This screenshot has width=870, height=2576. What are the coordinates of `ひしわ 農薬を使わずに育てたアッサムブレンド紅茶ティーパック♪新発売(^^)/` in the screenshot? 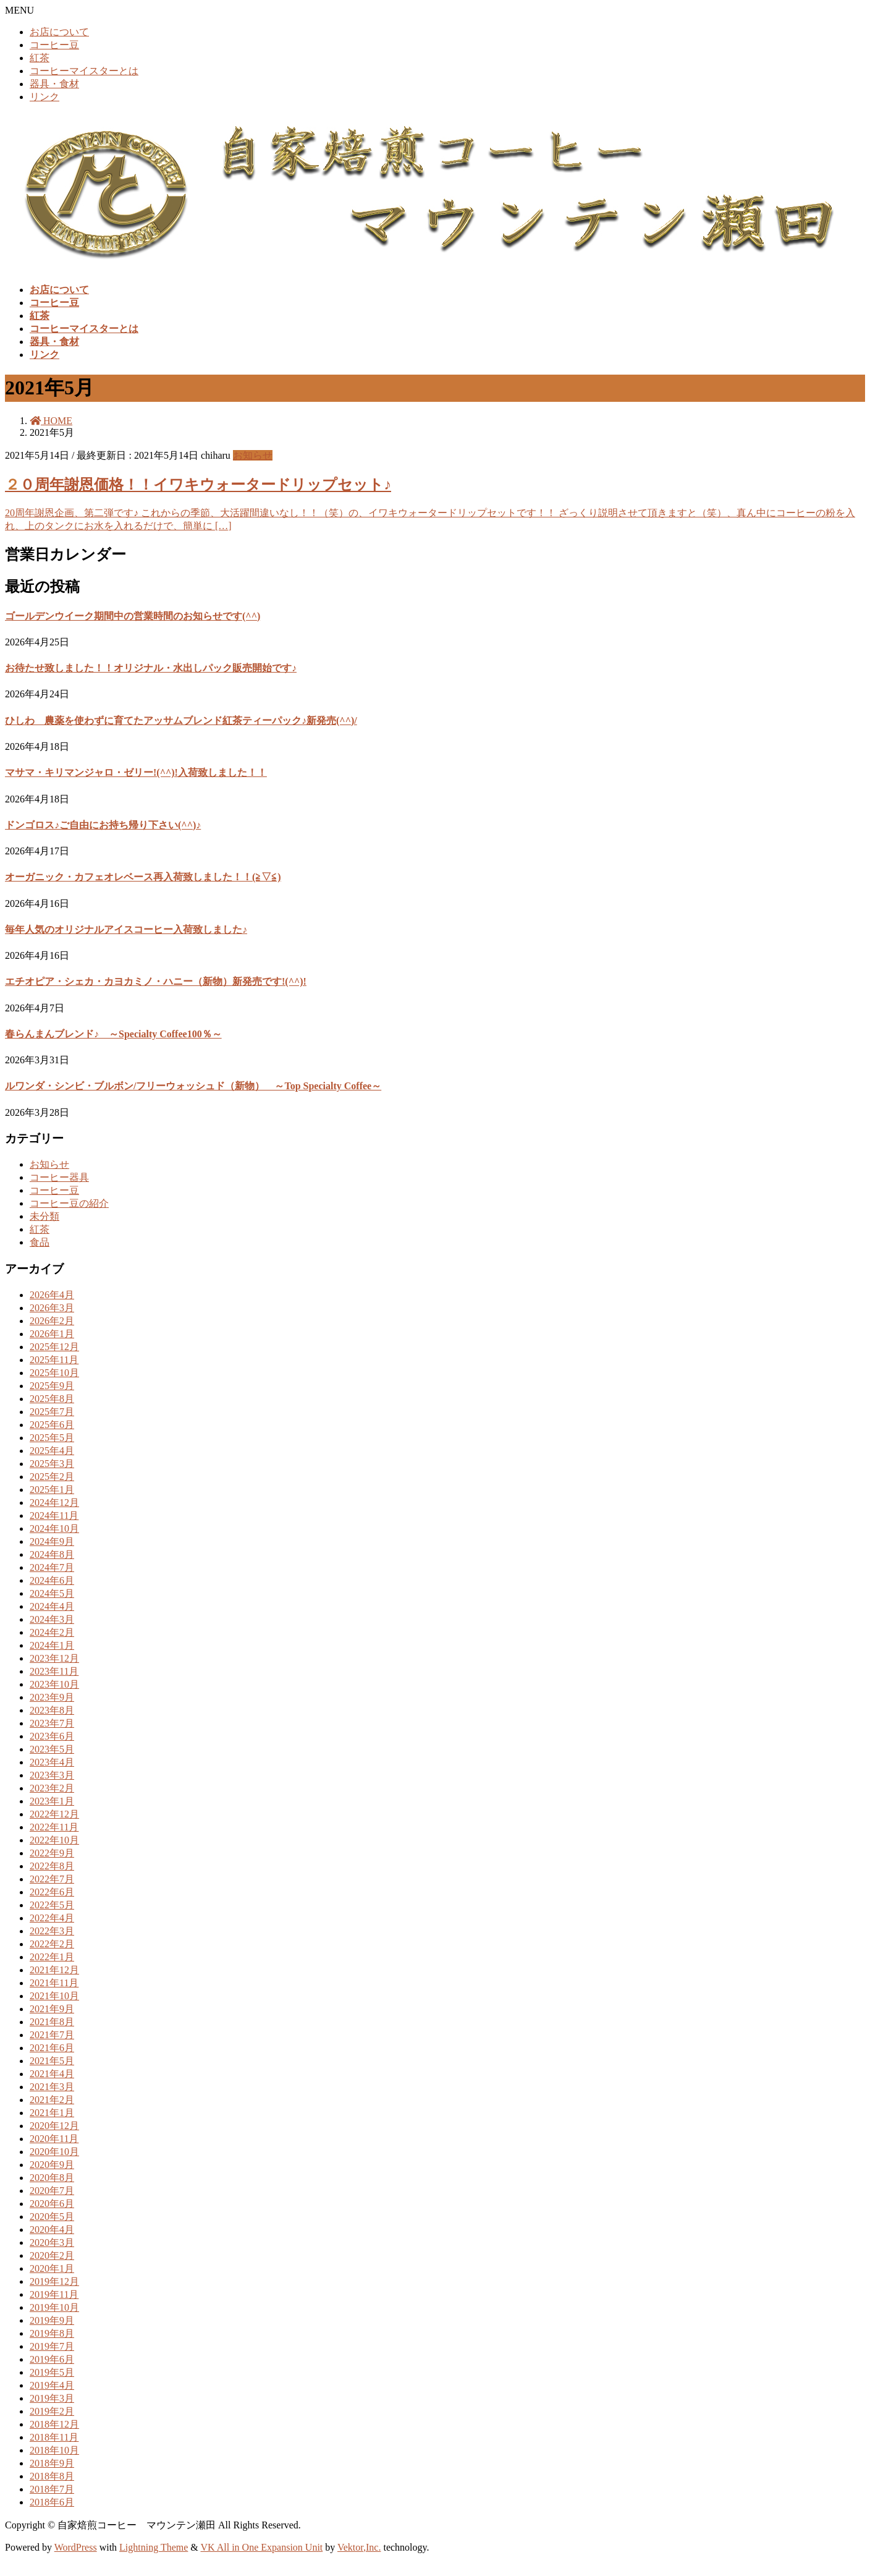 It's located at (181, 720).